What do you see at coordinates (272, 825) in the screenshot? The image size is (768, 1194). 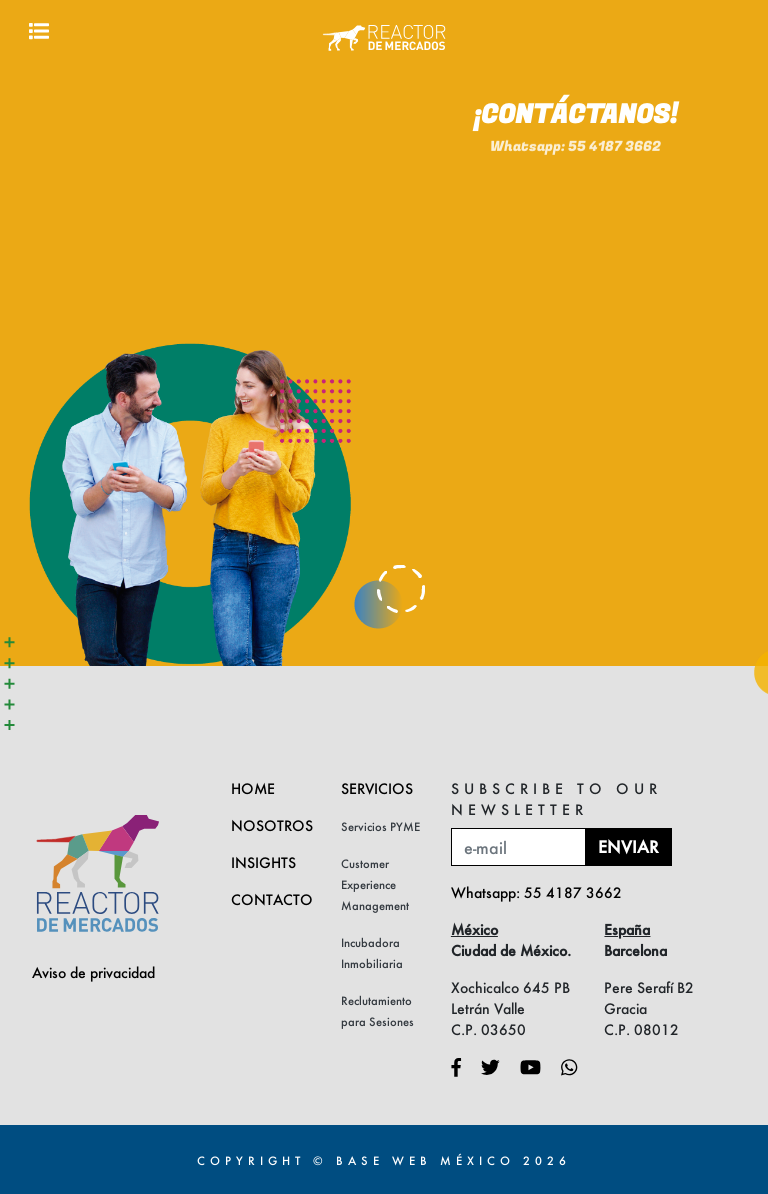 I see `Nosotros` at bounding box center [272, 825].